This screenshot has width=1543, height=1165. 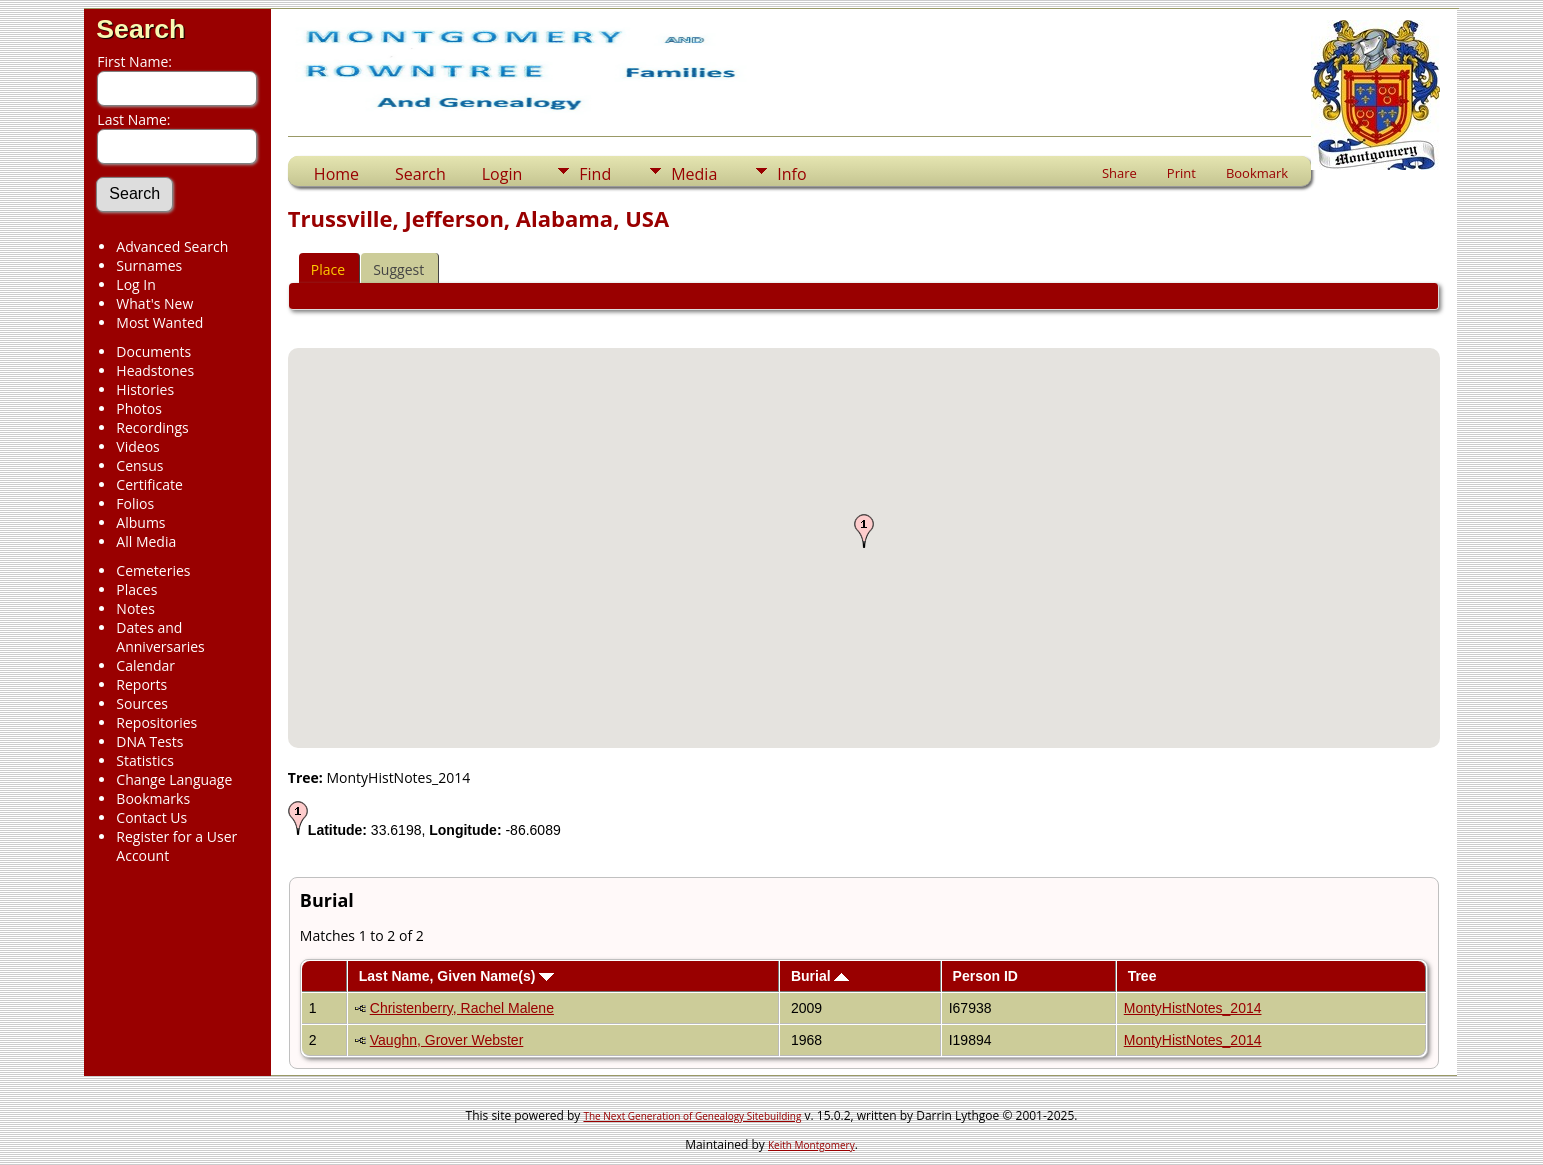 What do you see at coordinates (139, 465) in the screenshot?
I see `Census` at bounding box center [139, 465].